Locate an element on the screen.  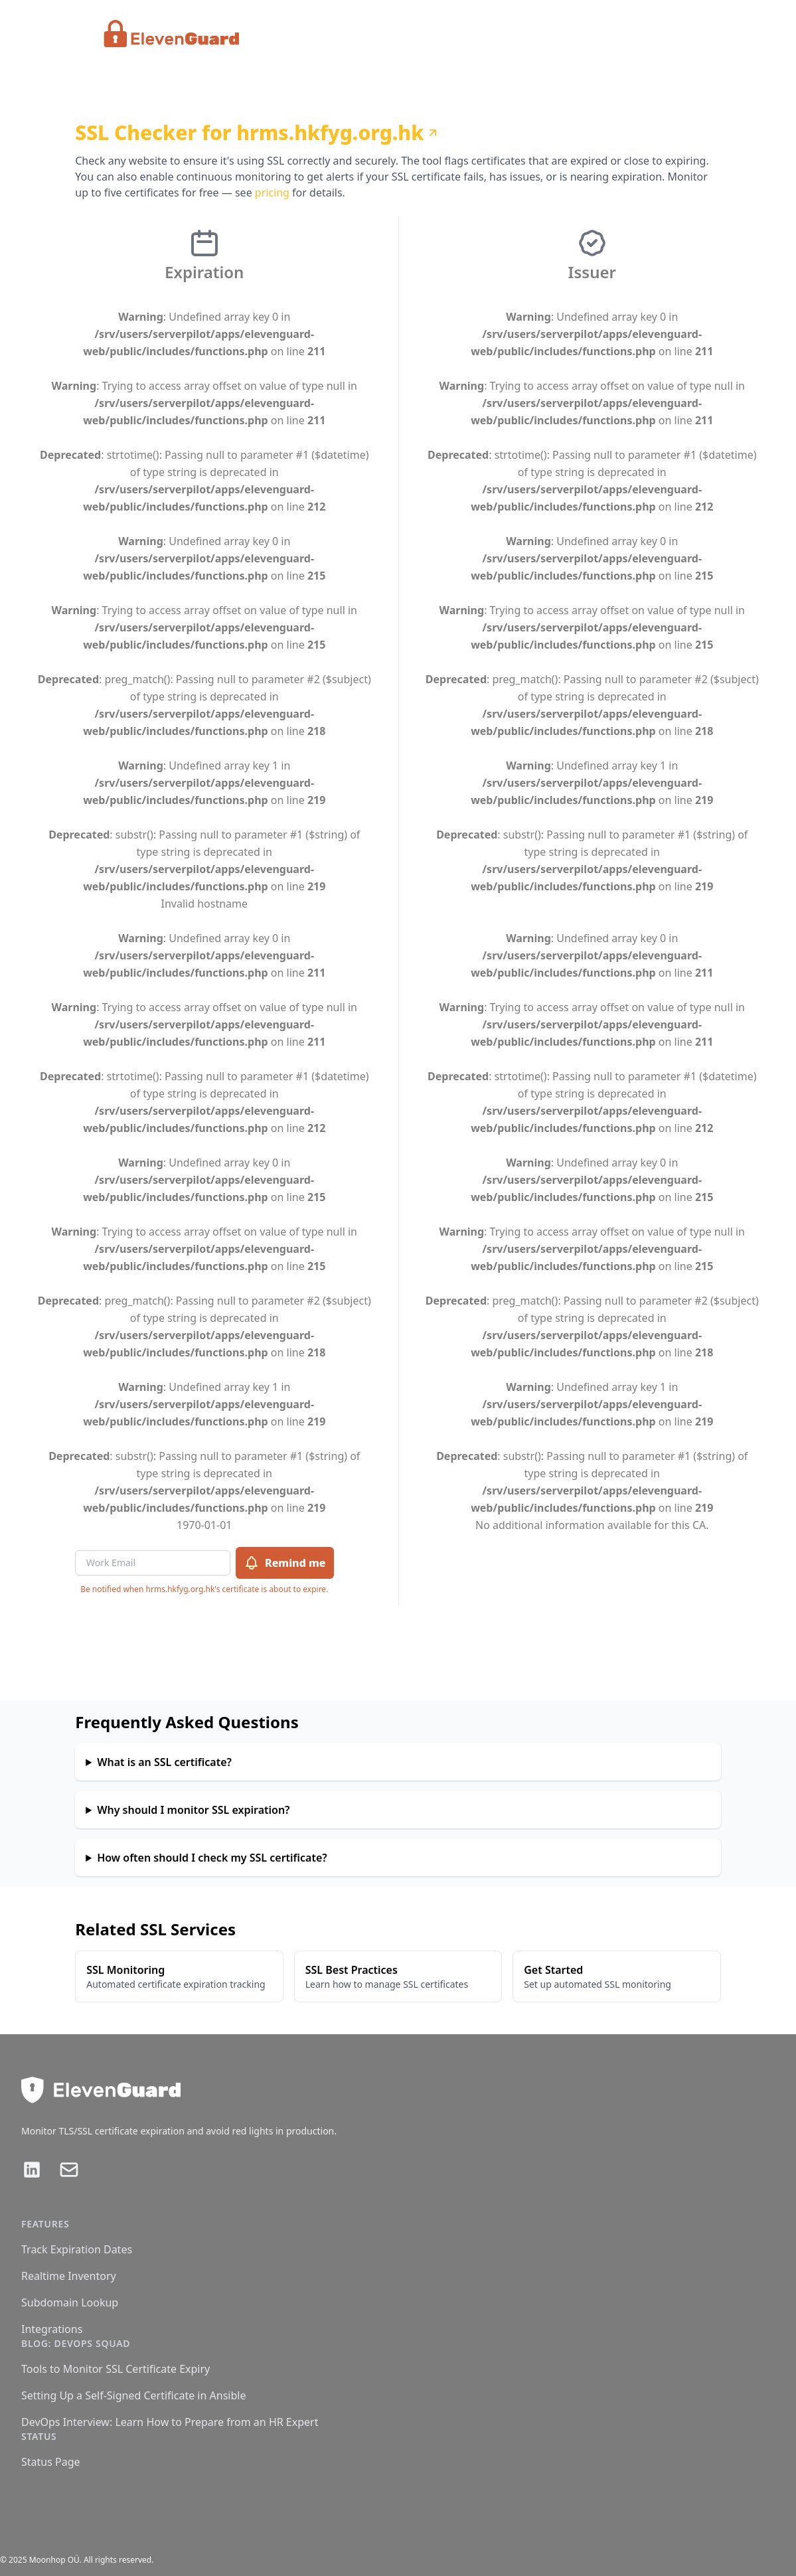
Subdomain Lookup is located at coordinates (69, 2302).